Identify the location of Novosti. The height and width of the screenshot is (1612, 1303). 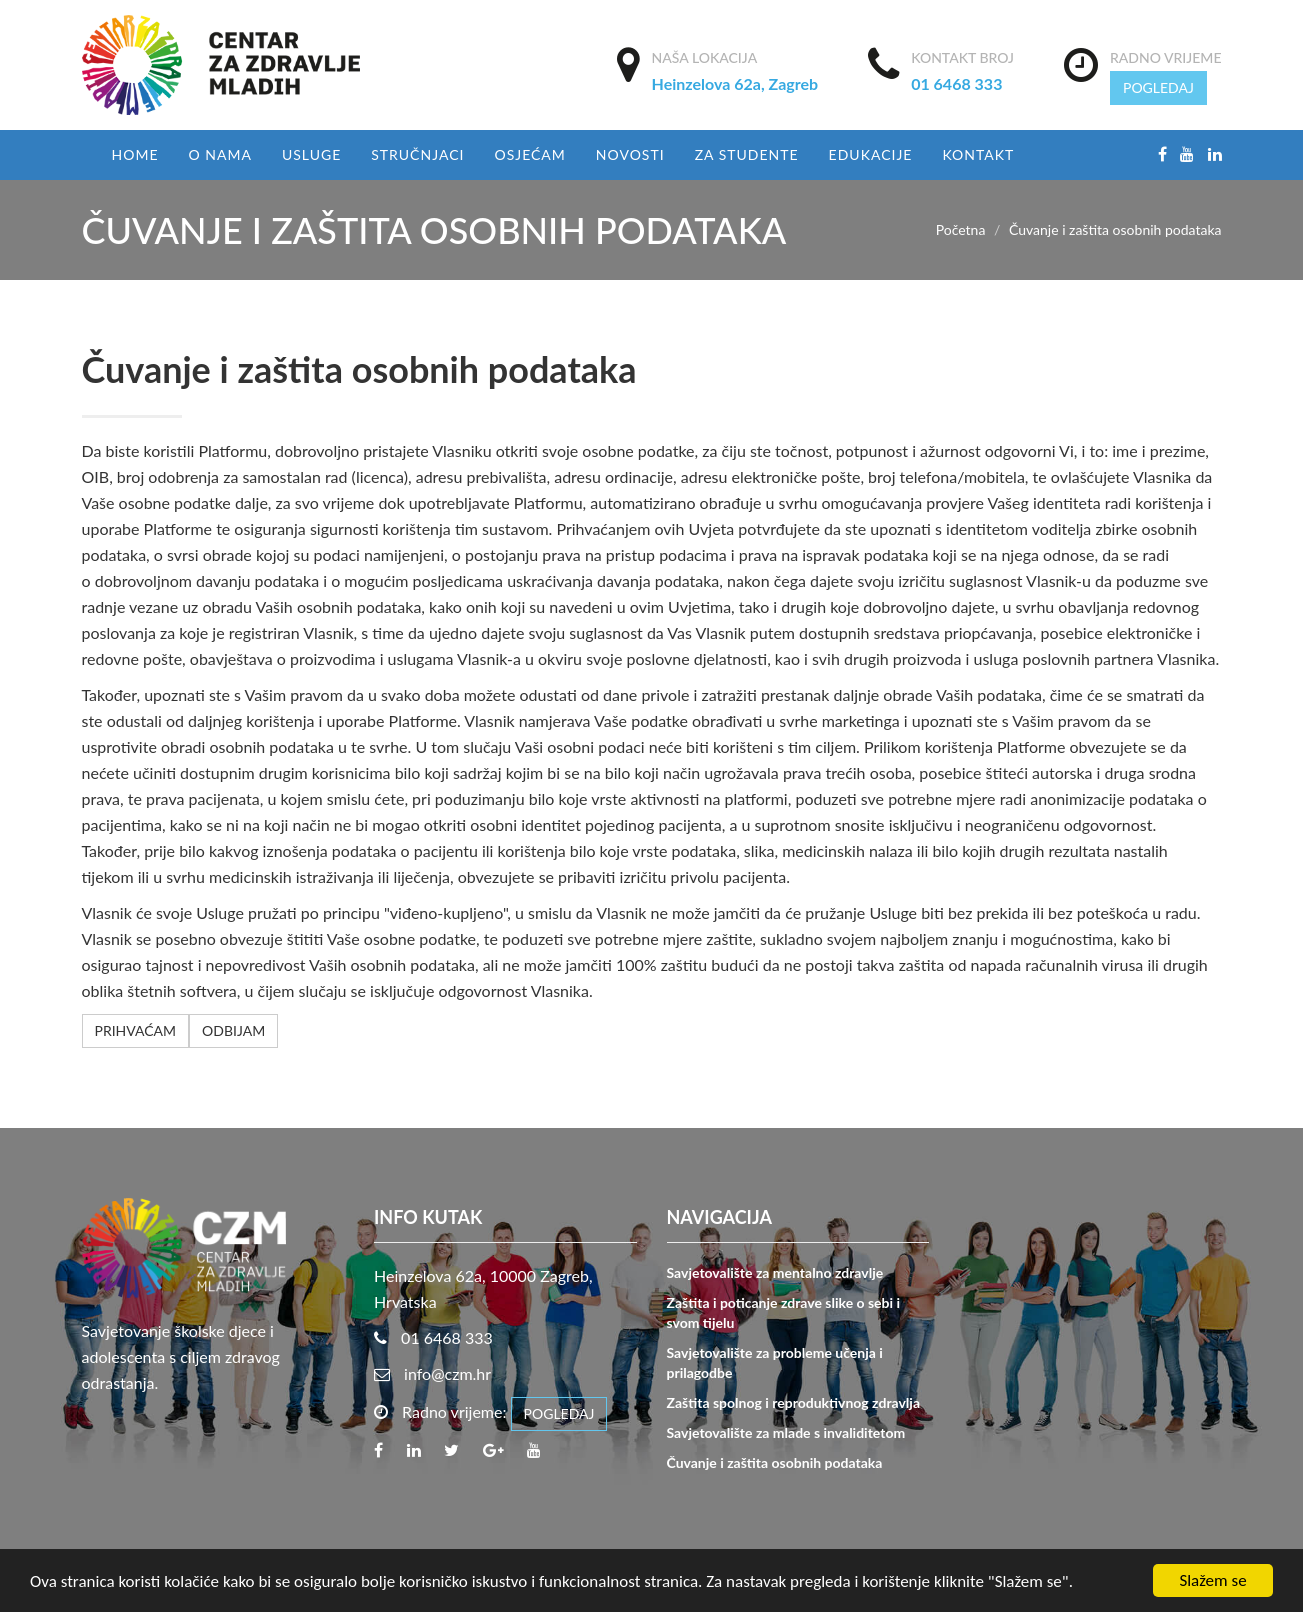
(630, 154).